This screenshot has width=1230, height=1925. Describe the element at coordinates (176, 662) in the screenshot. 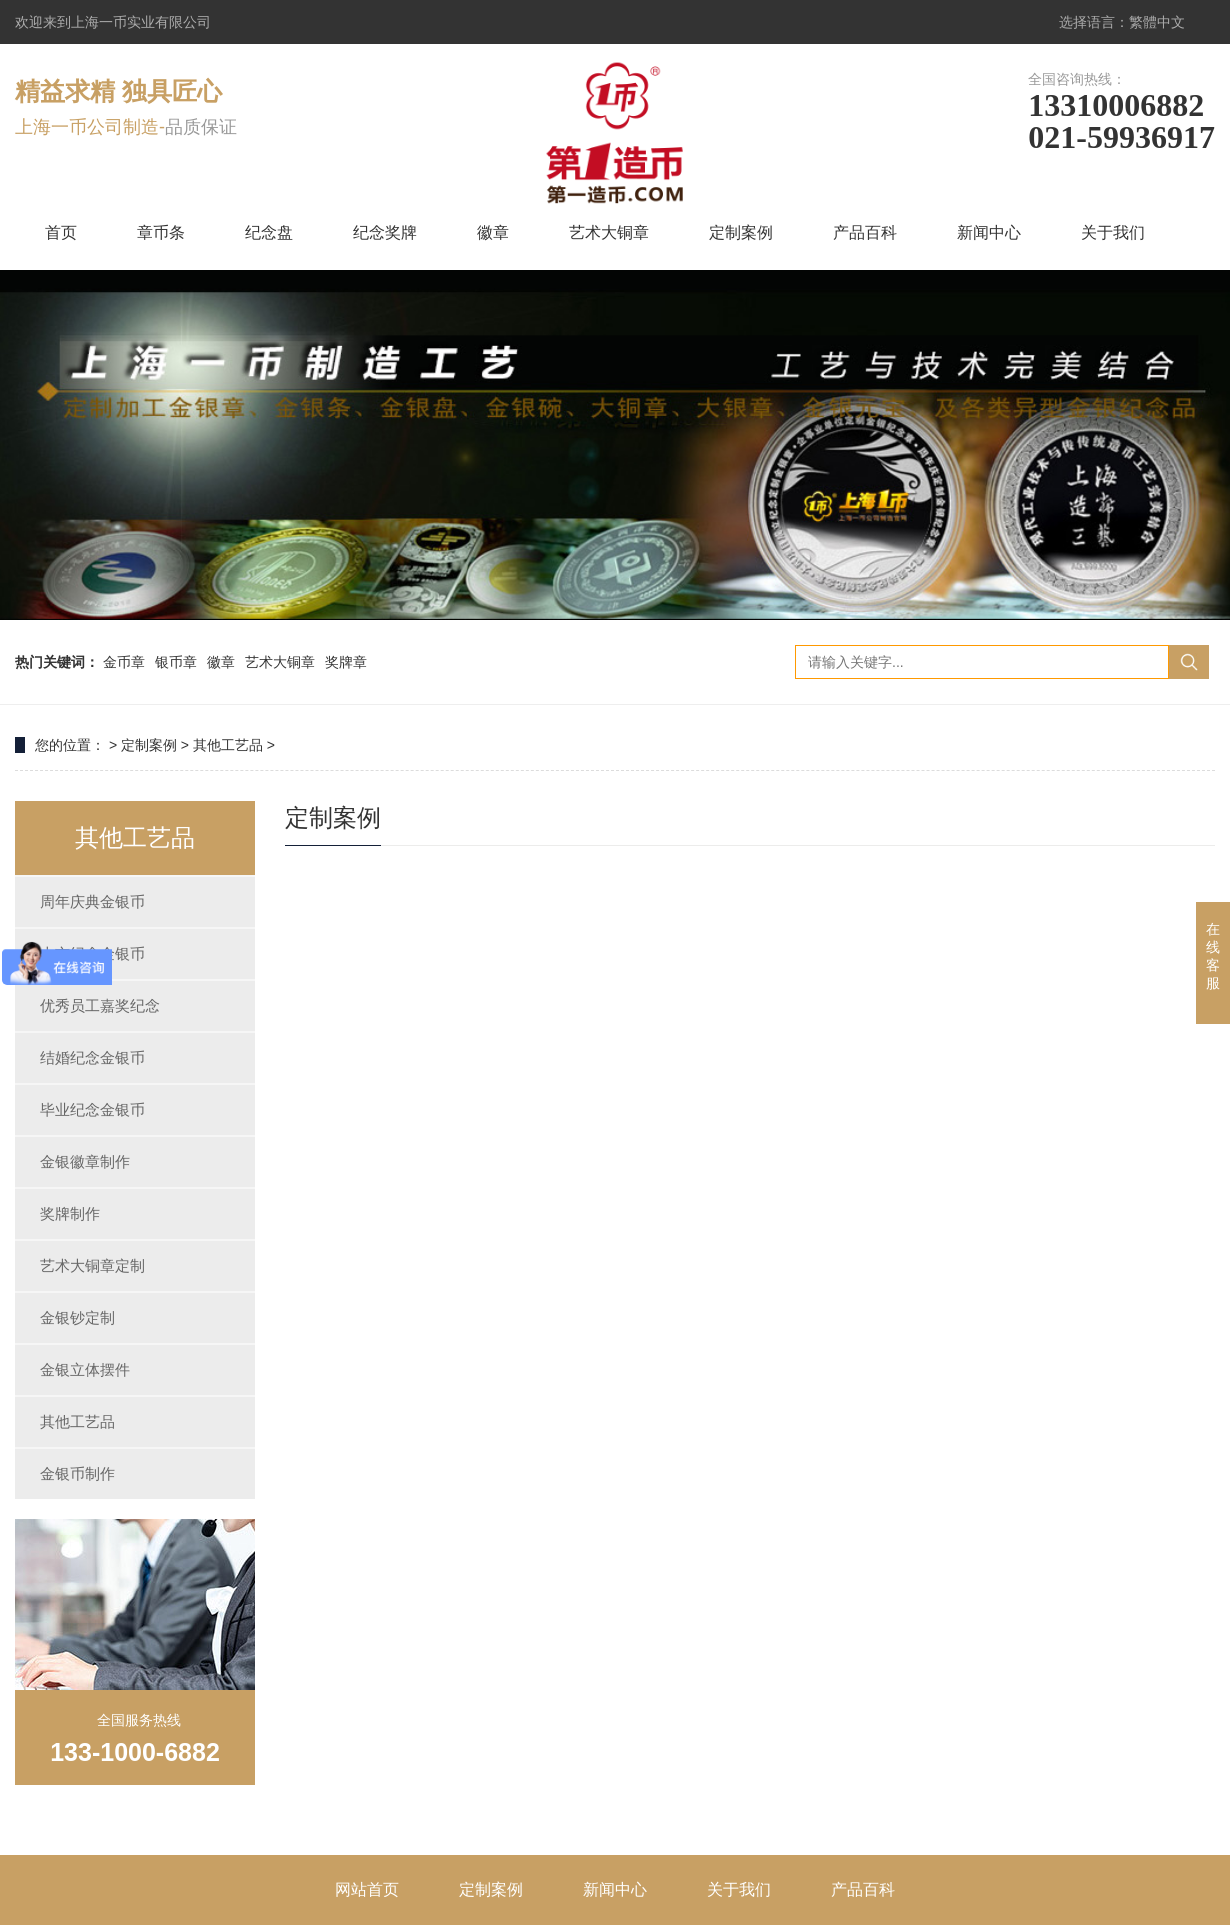

I see `银币章` at that location.